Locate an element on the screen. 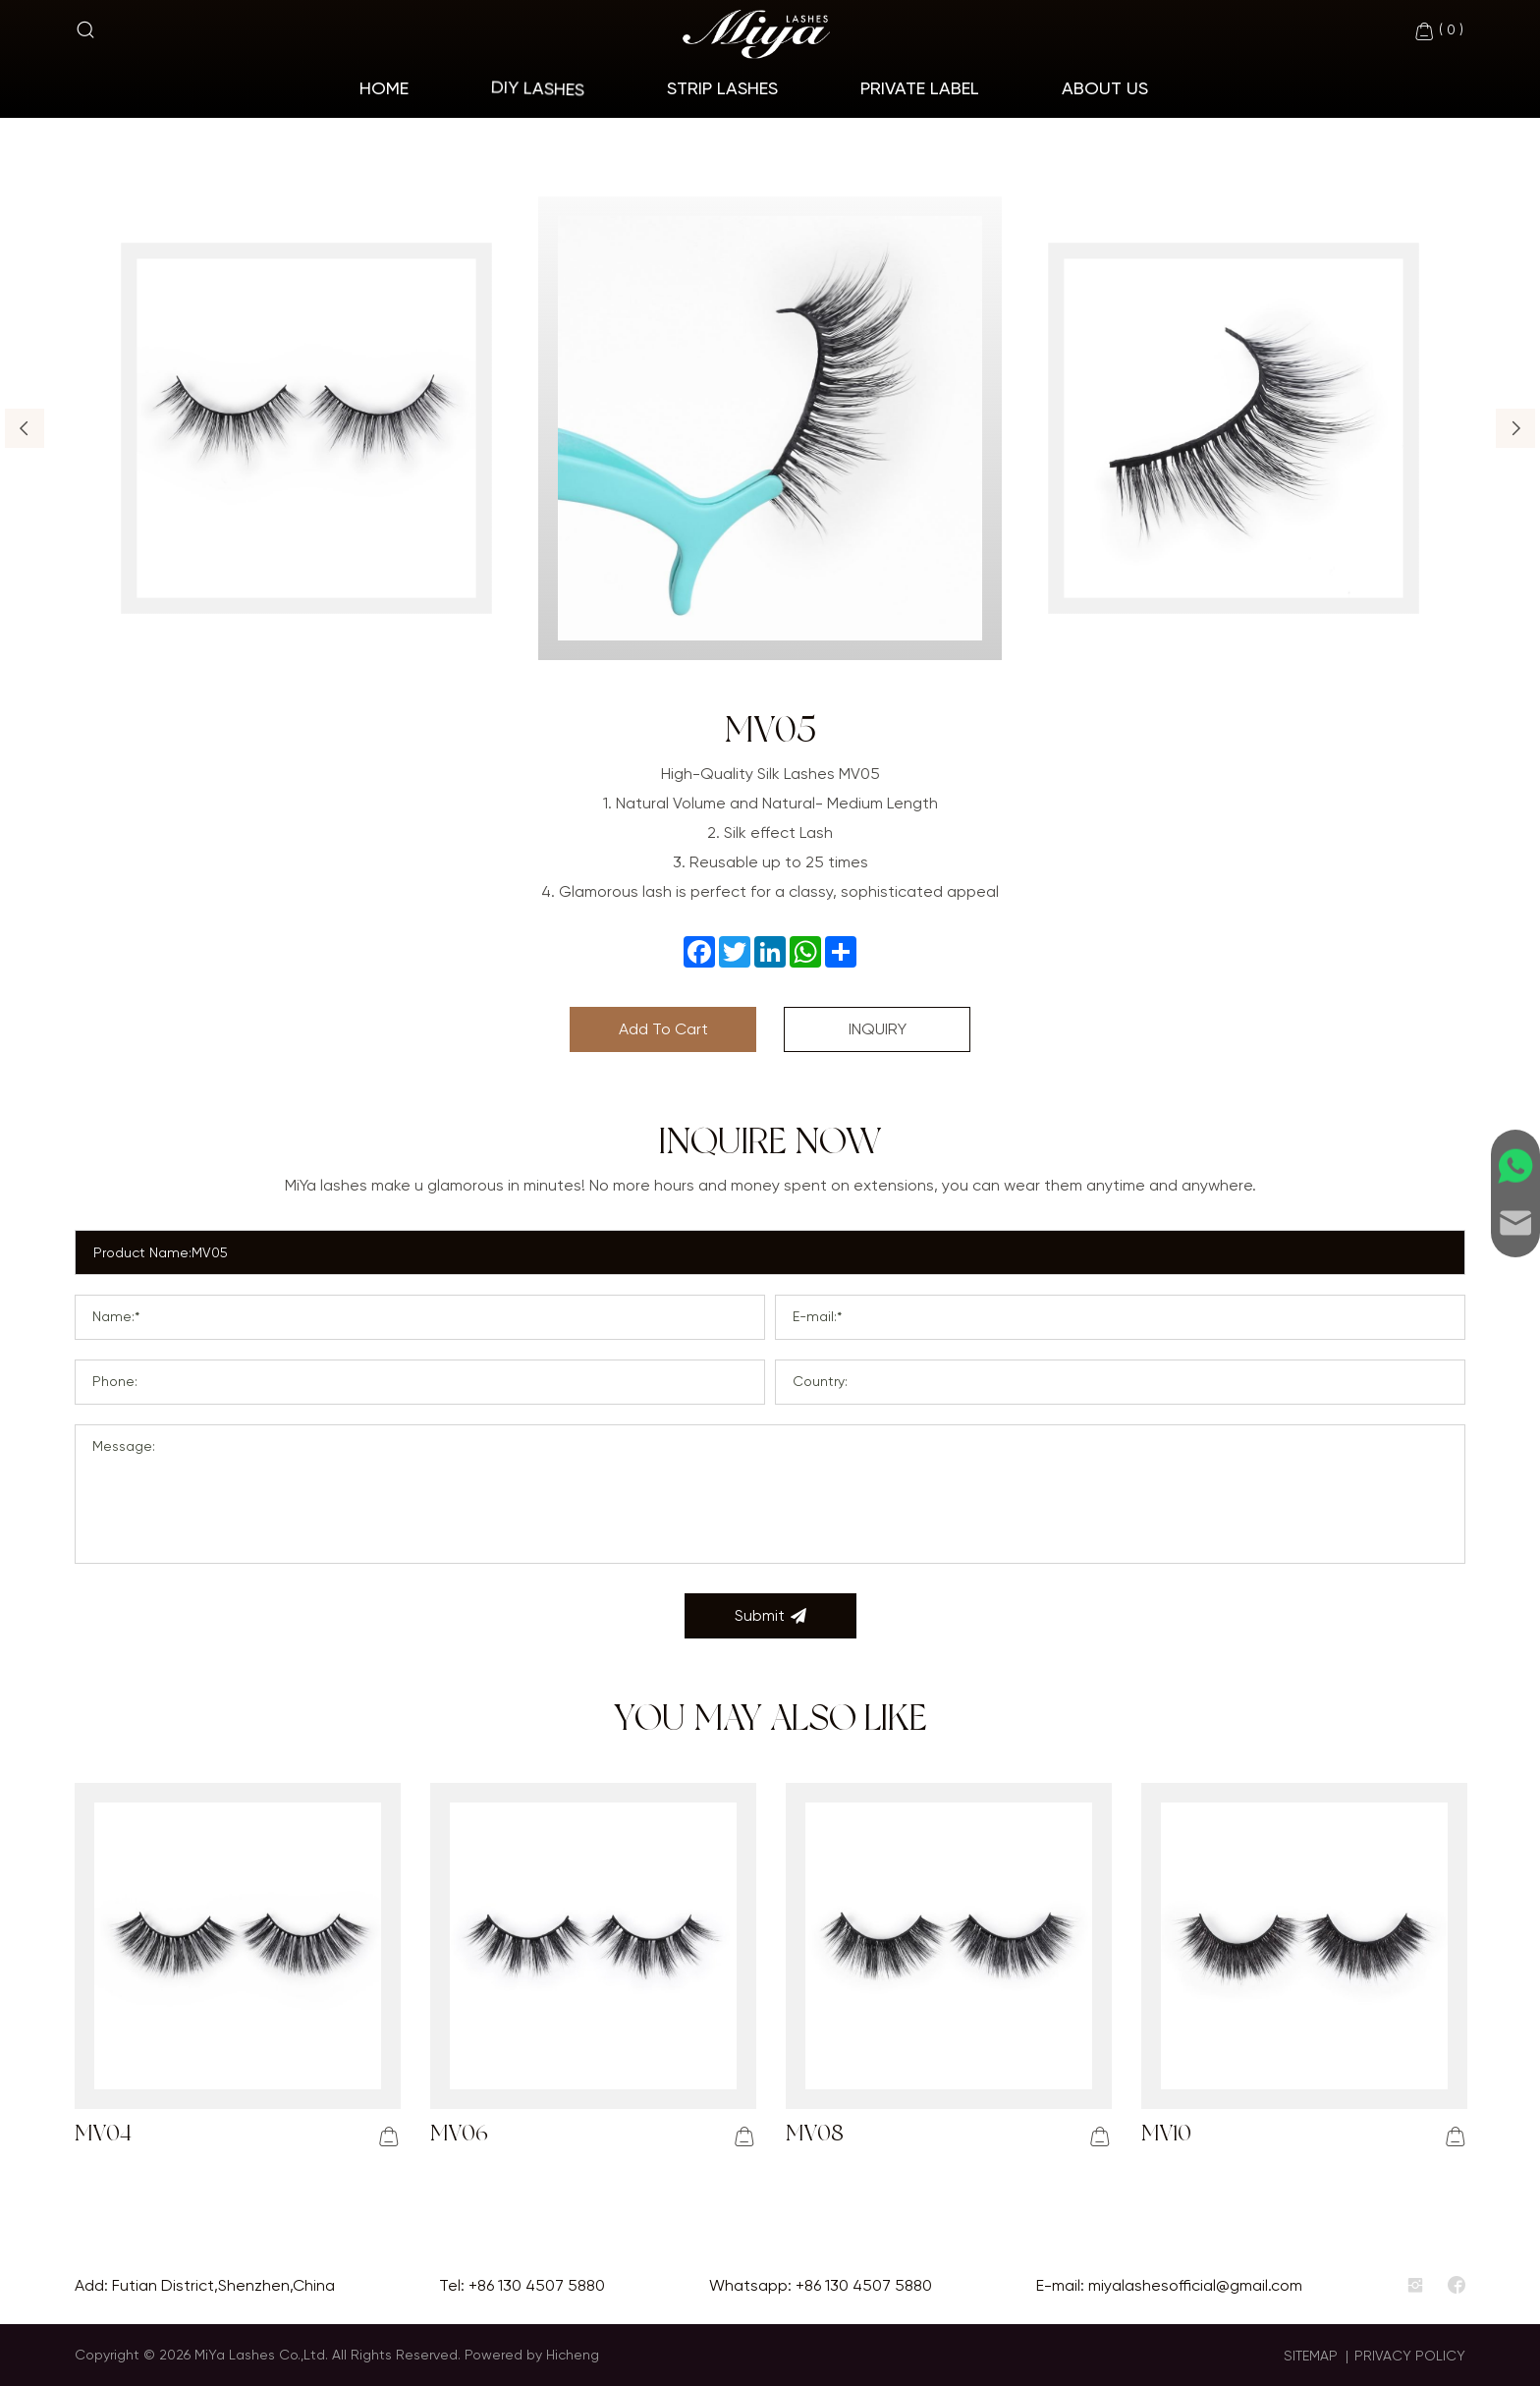 This screenshot has height=2386, width=1540. PRIVACY POLICY is located at coordinates (1409, 2355).